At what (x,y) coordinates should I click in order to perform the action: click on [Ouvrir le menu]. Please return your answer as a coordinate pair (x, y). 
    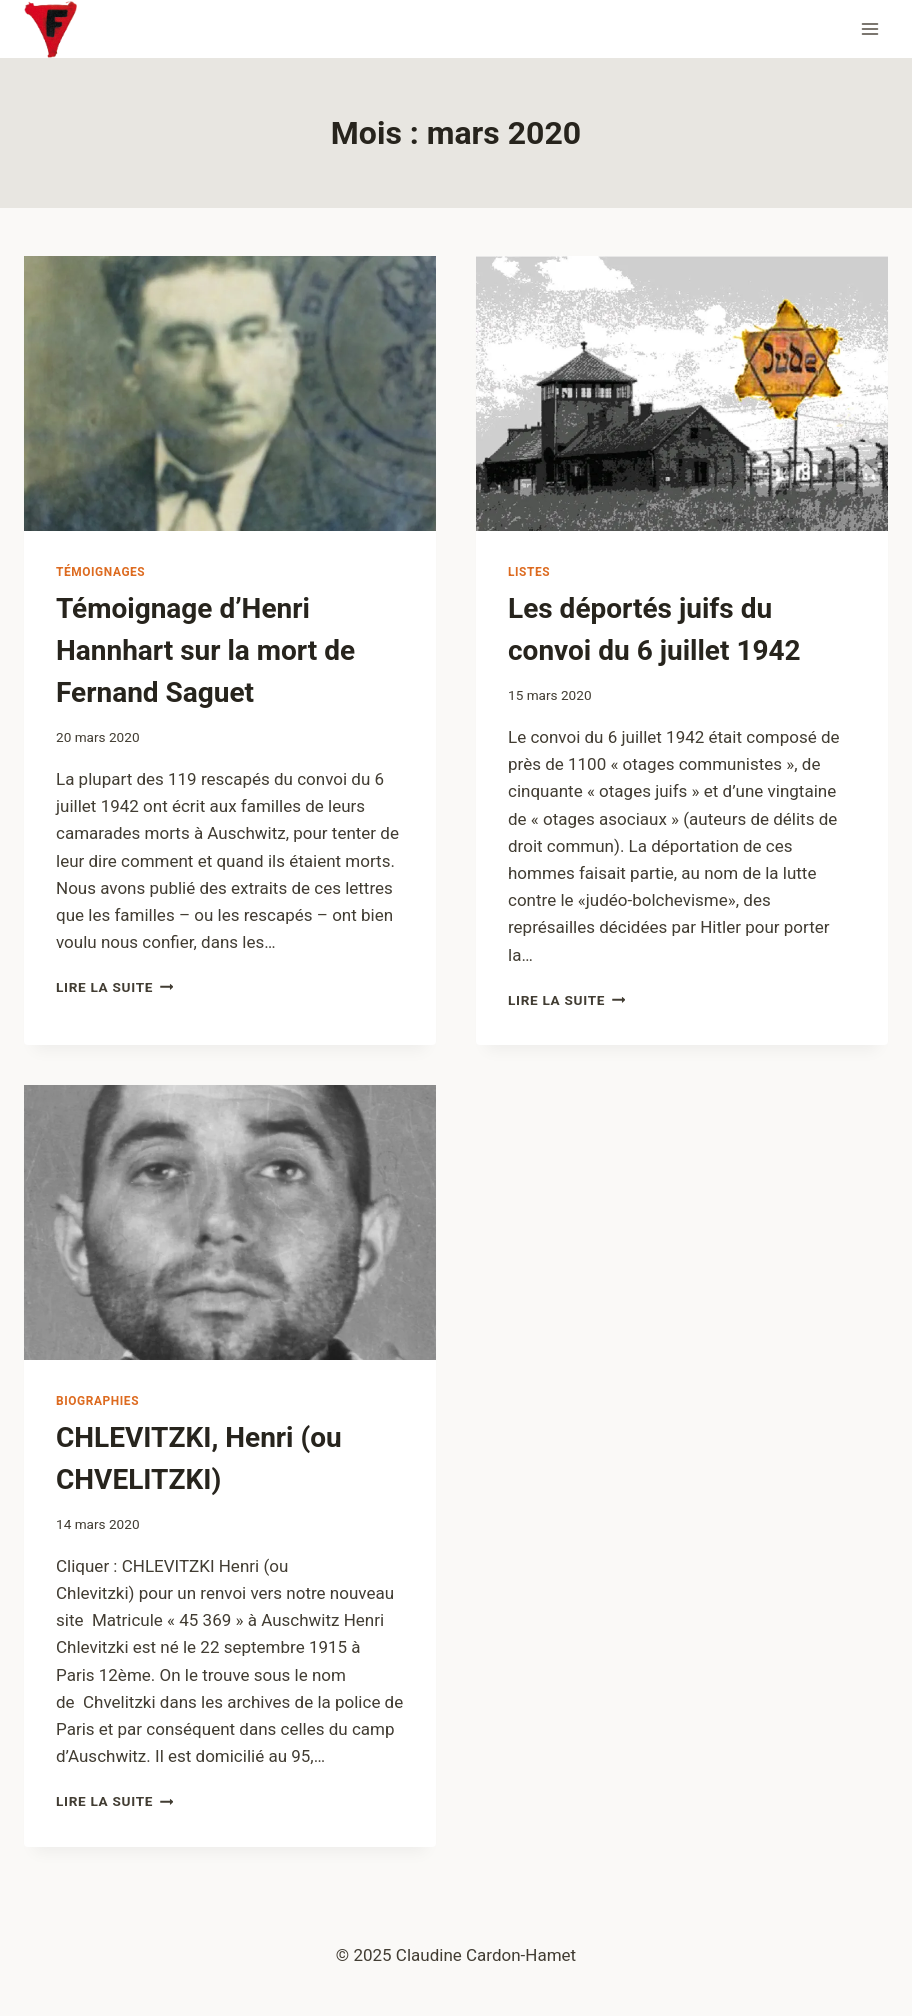
    Looking at the image, I should click on (869, 28).